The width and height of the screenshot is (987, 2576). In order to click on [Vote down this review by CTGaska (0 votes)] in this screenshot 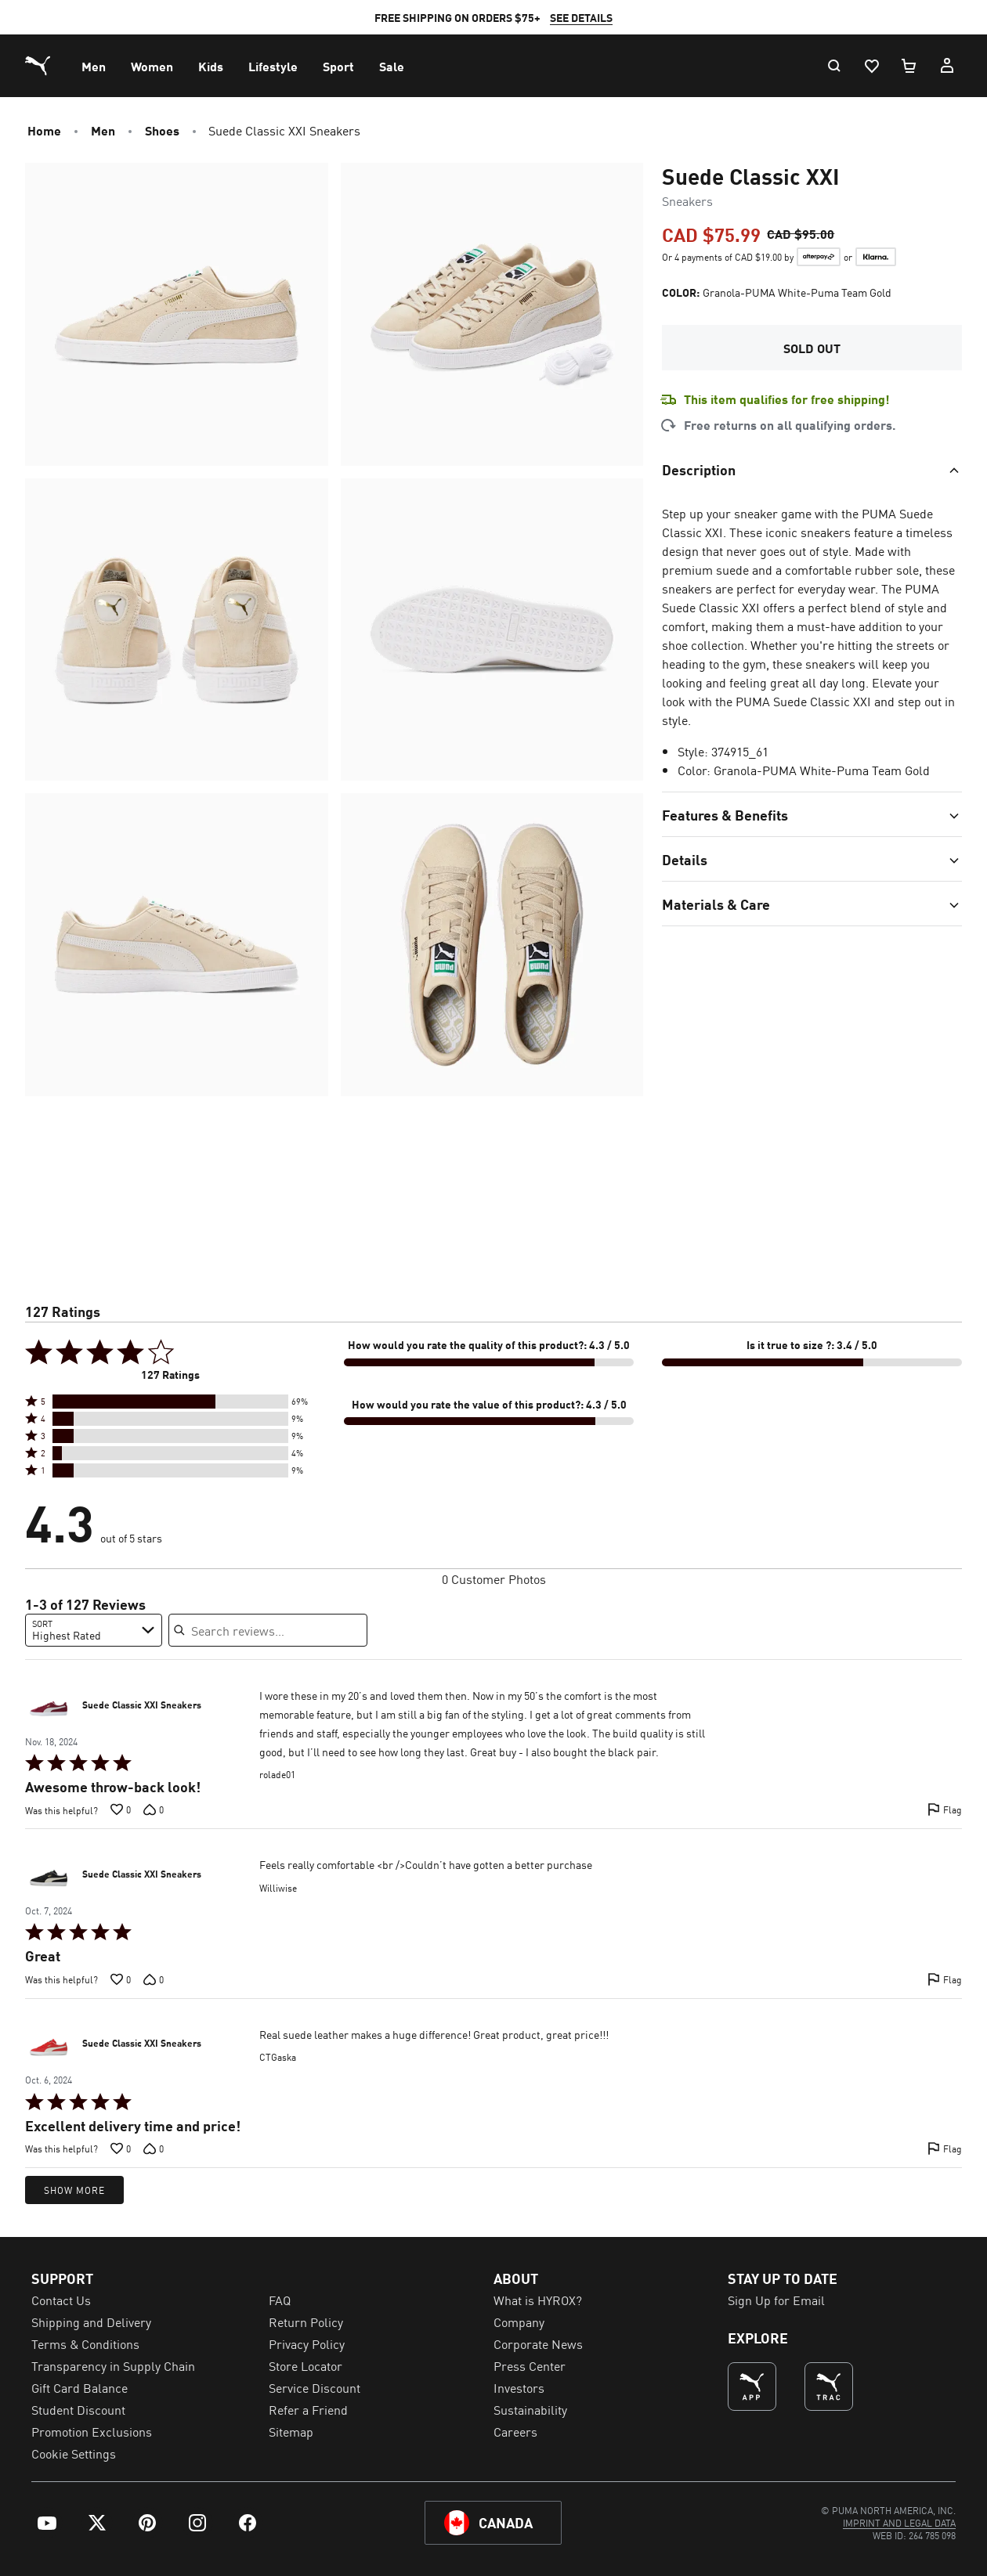, I will do `click(153, 2148)`.